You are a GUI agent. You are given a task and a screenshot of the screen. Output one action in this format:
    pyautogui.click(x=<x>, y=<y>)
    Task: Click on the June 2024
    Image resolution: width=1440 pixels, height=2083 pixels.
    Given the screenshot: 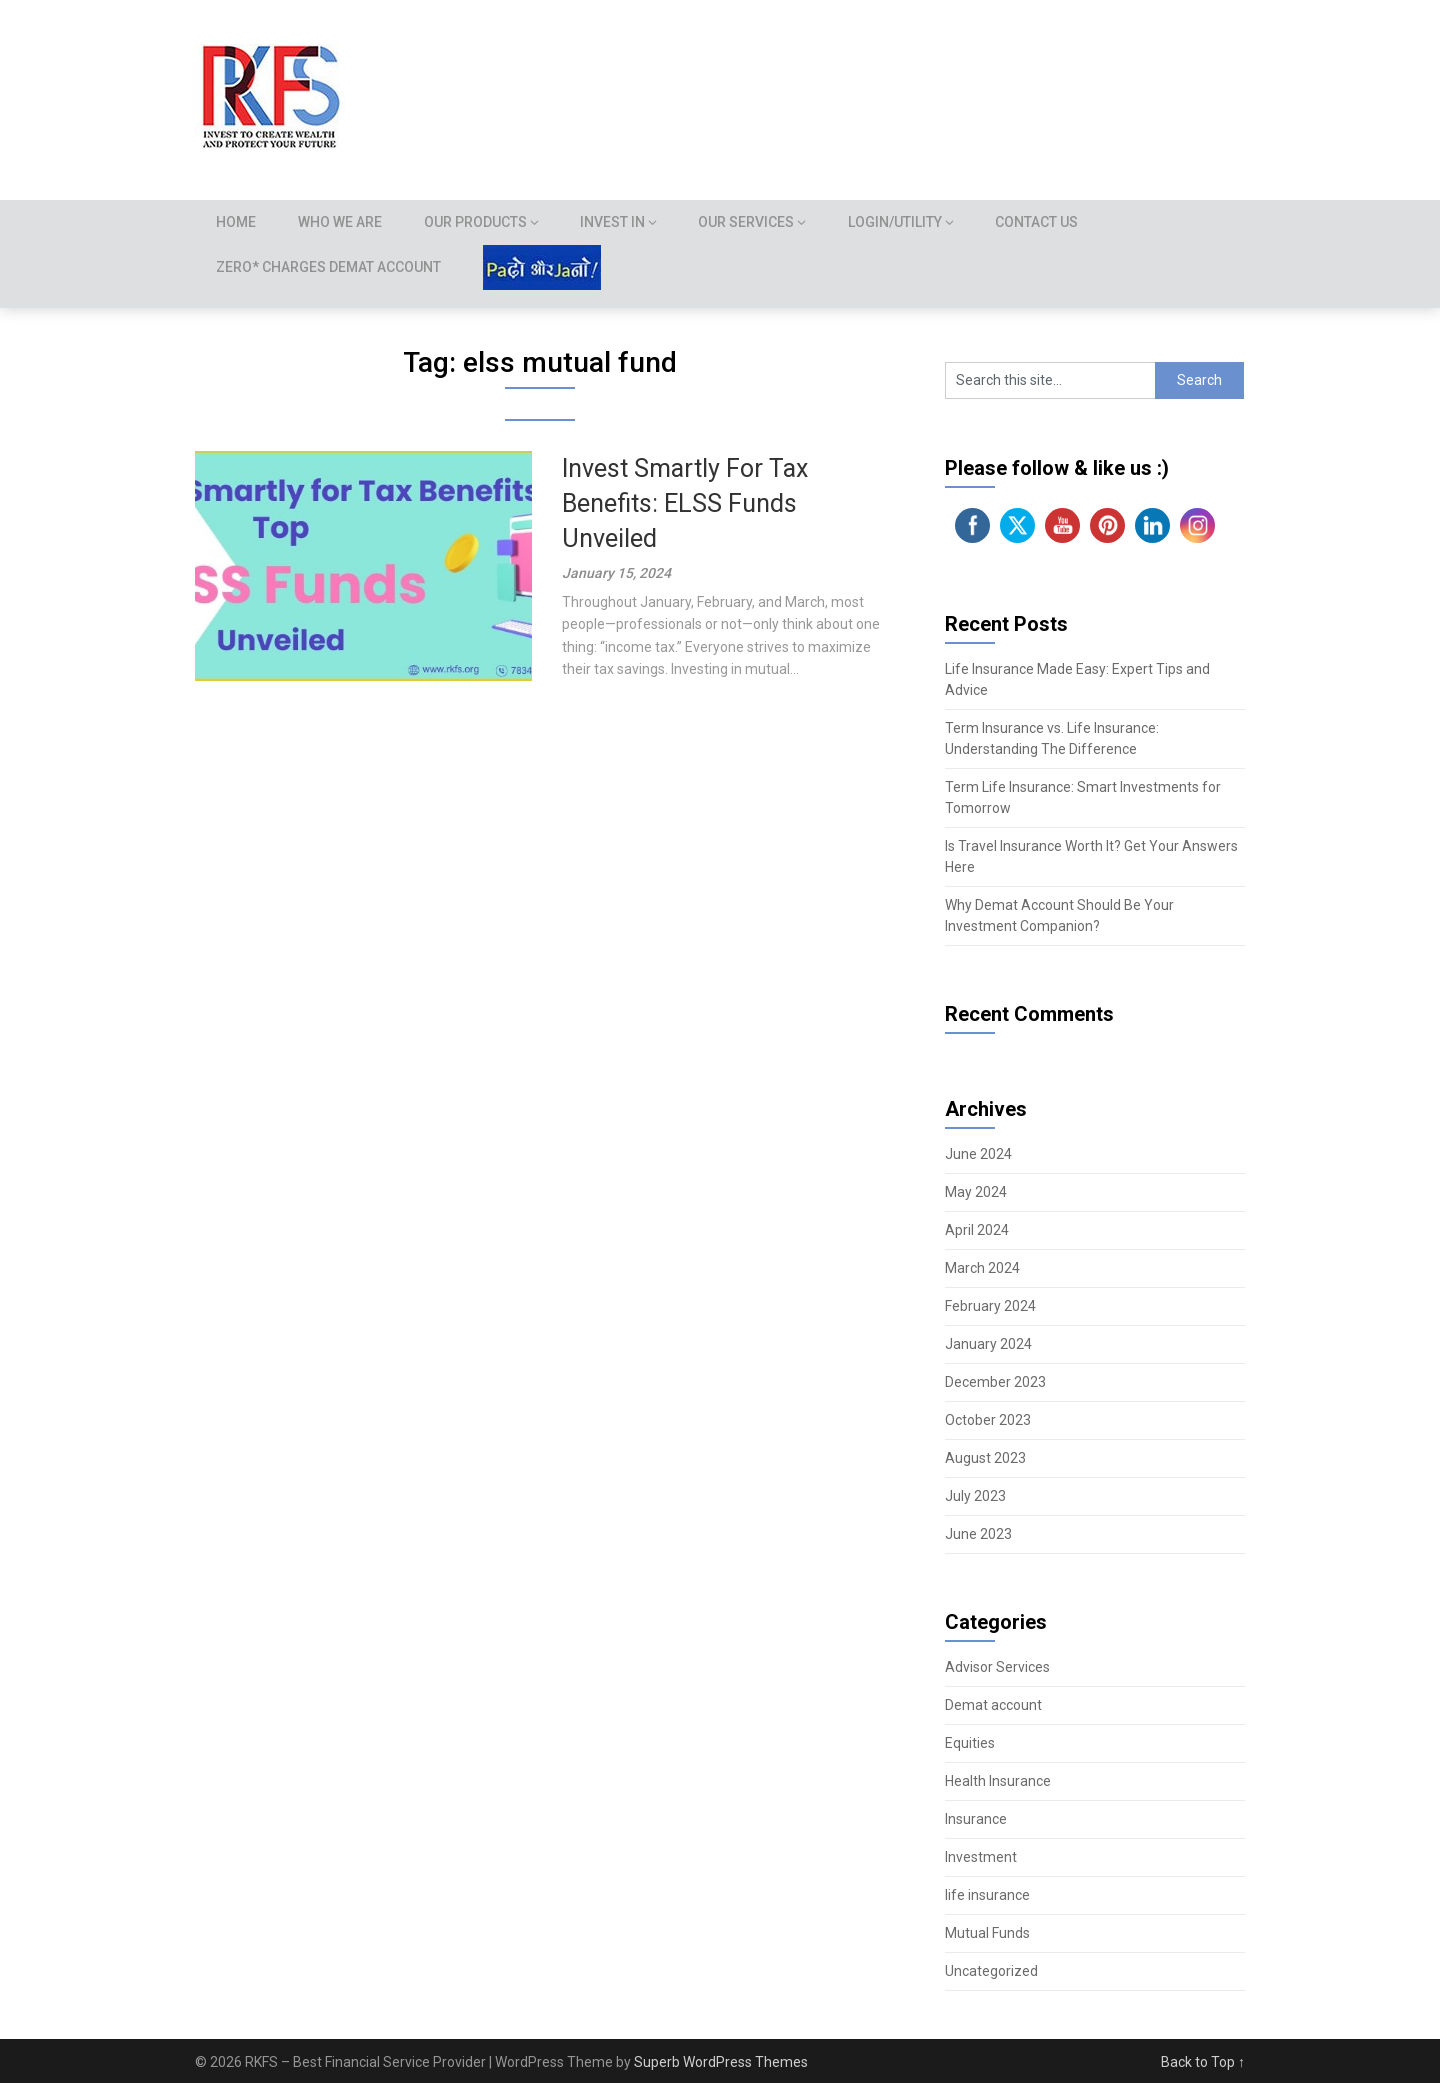 What is the action you would take?
    pyautogui.click(x=978, y=1154)
    